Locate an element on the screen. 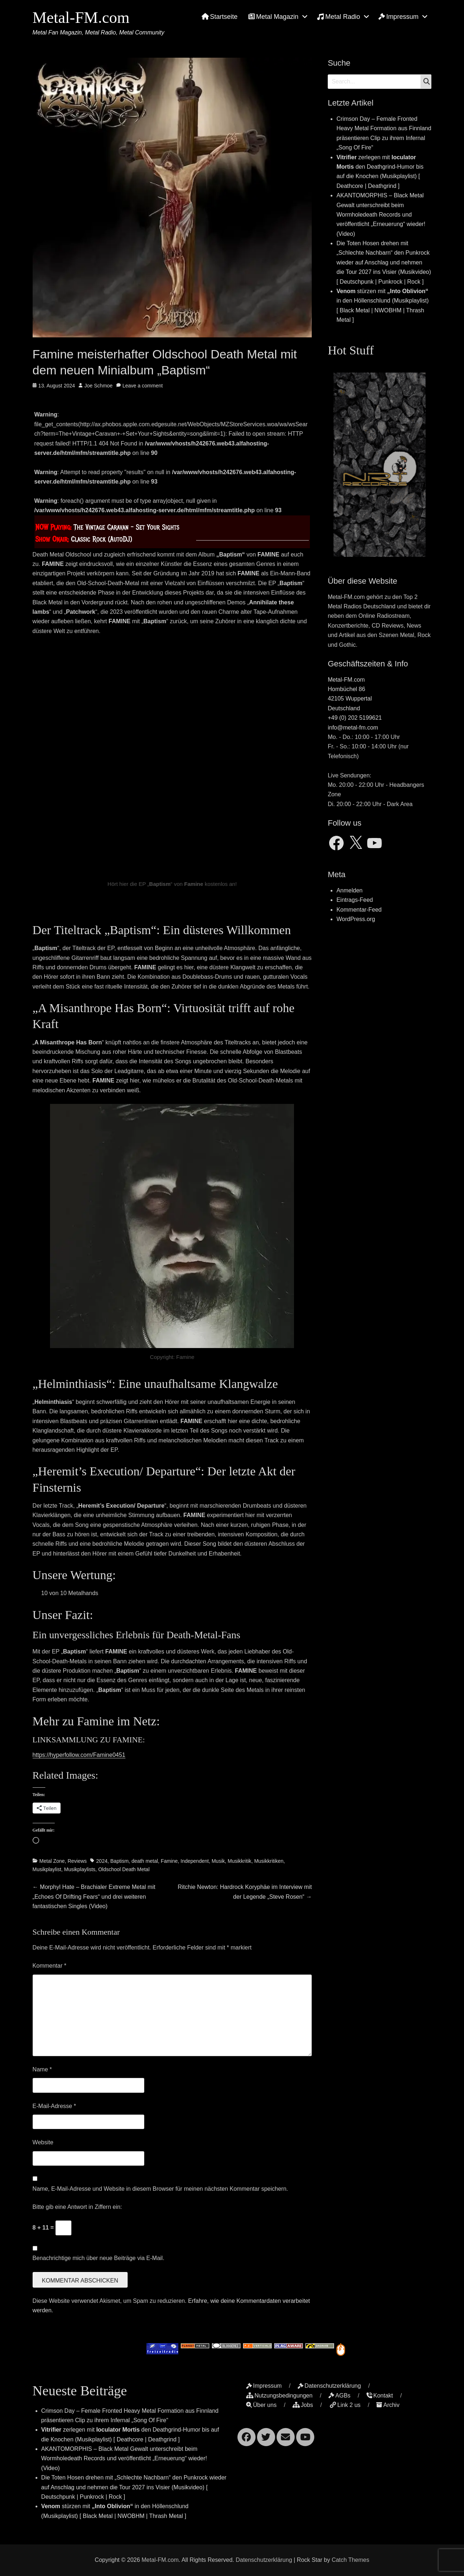  Musikkritik is located at coordinates (239, 1861).